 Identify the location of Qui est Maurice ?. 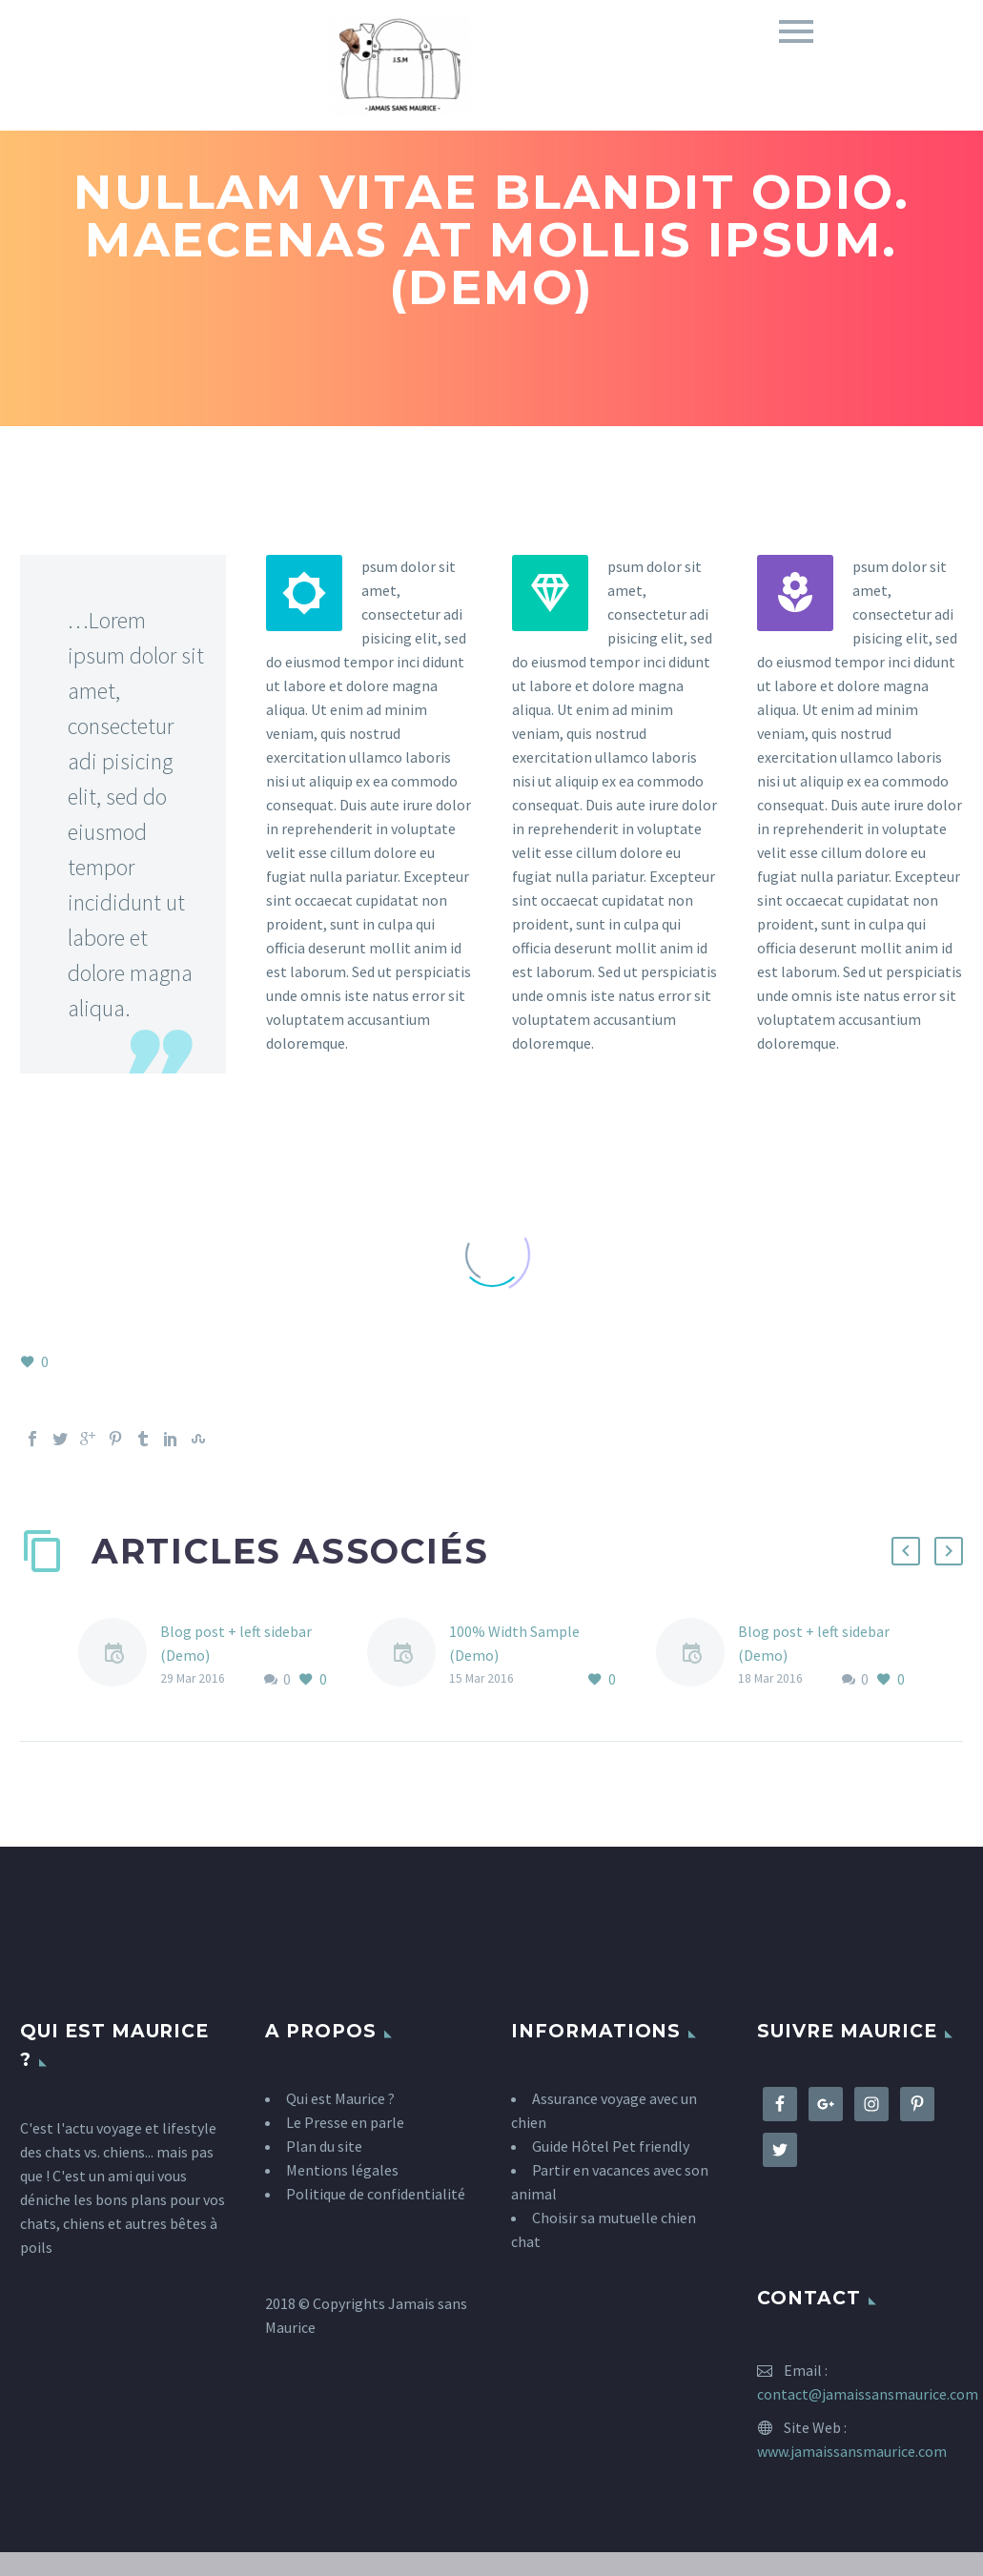
(340, 2098).